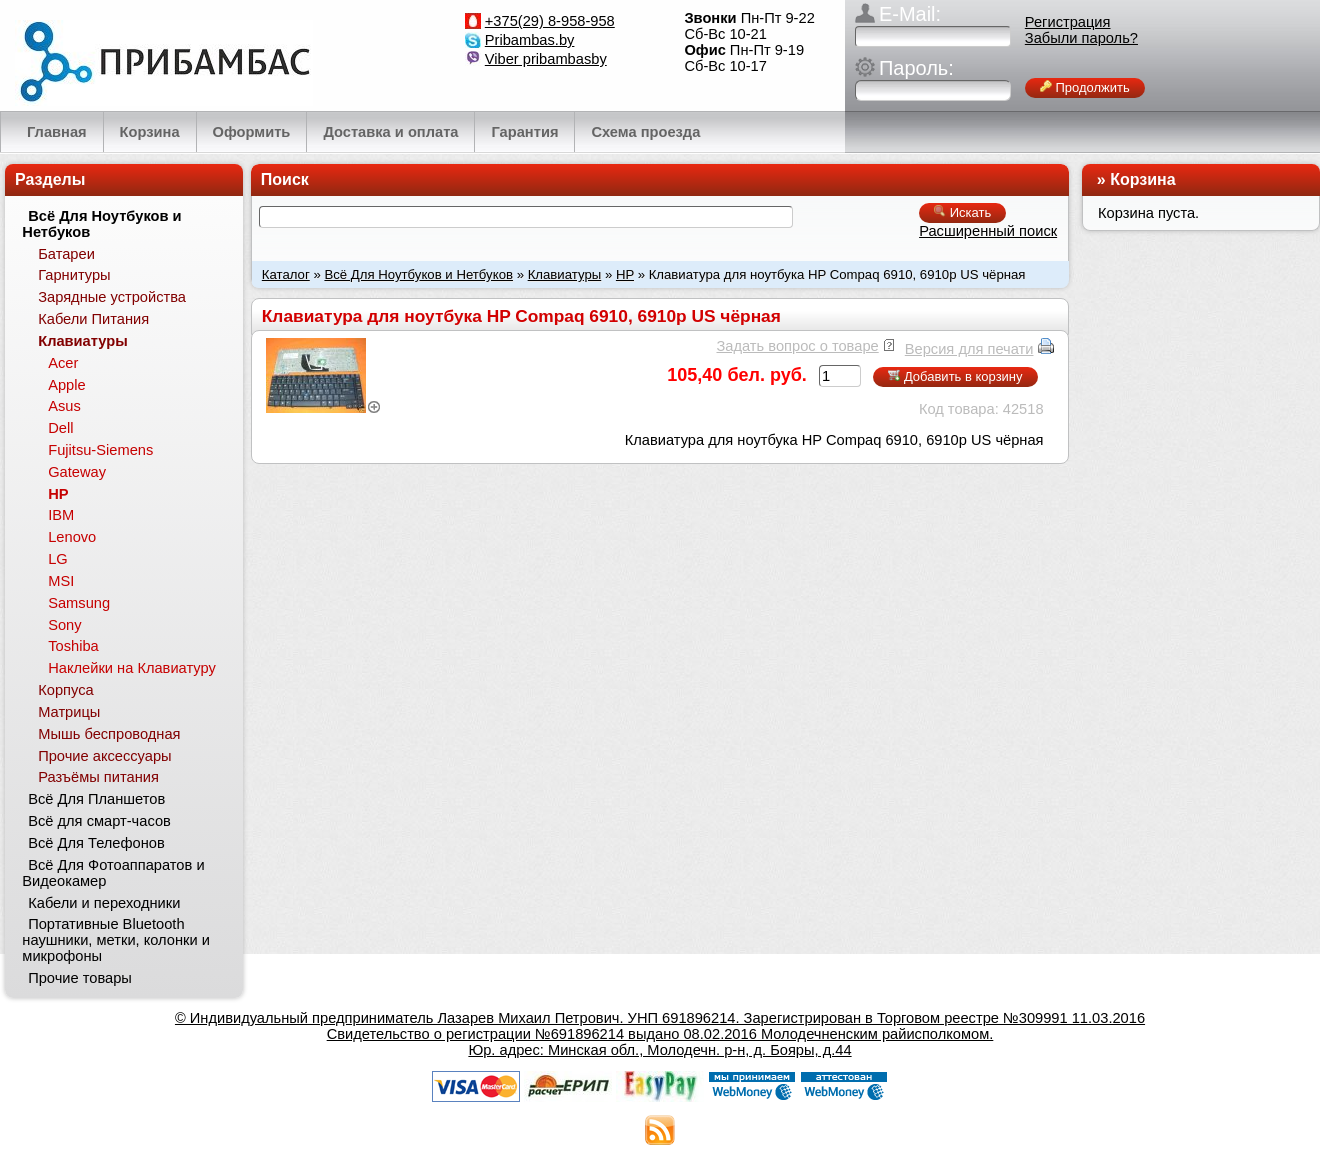 The image size is (1320, 1150). I want to click on Samsung, so click(79, 603).